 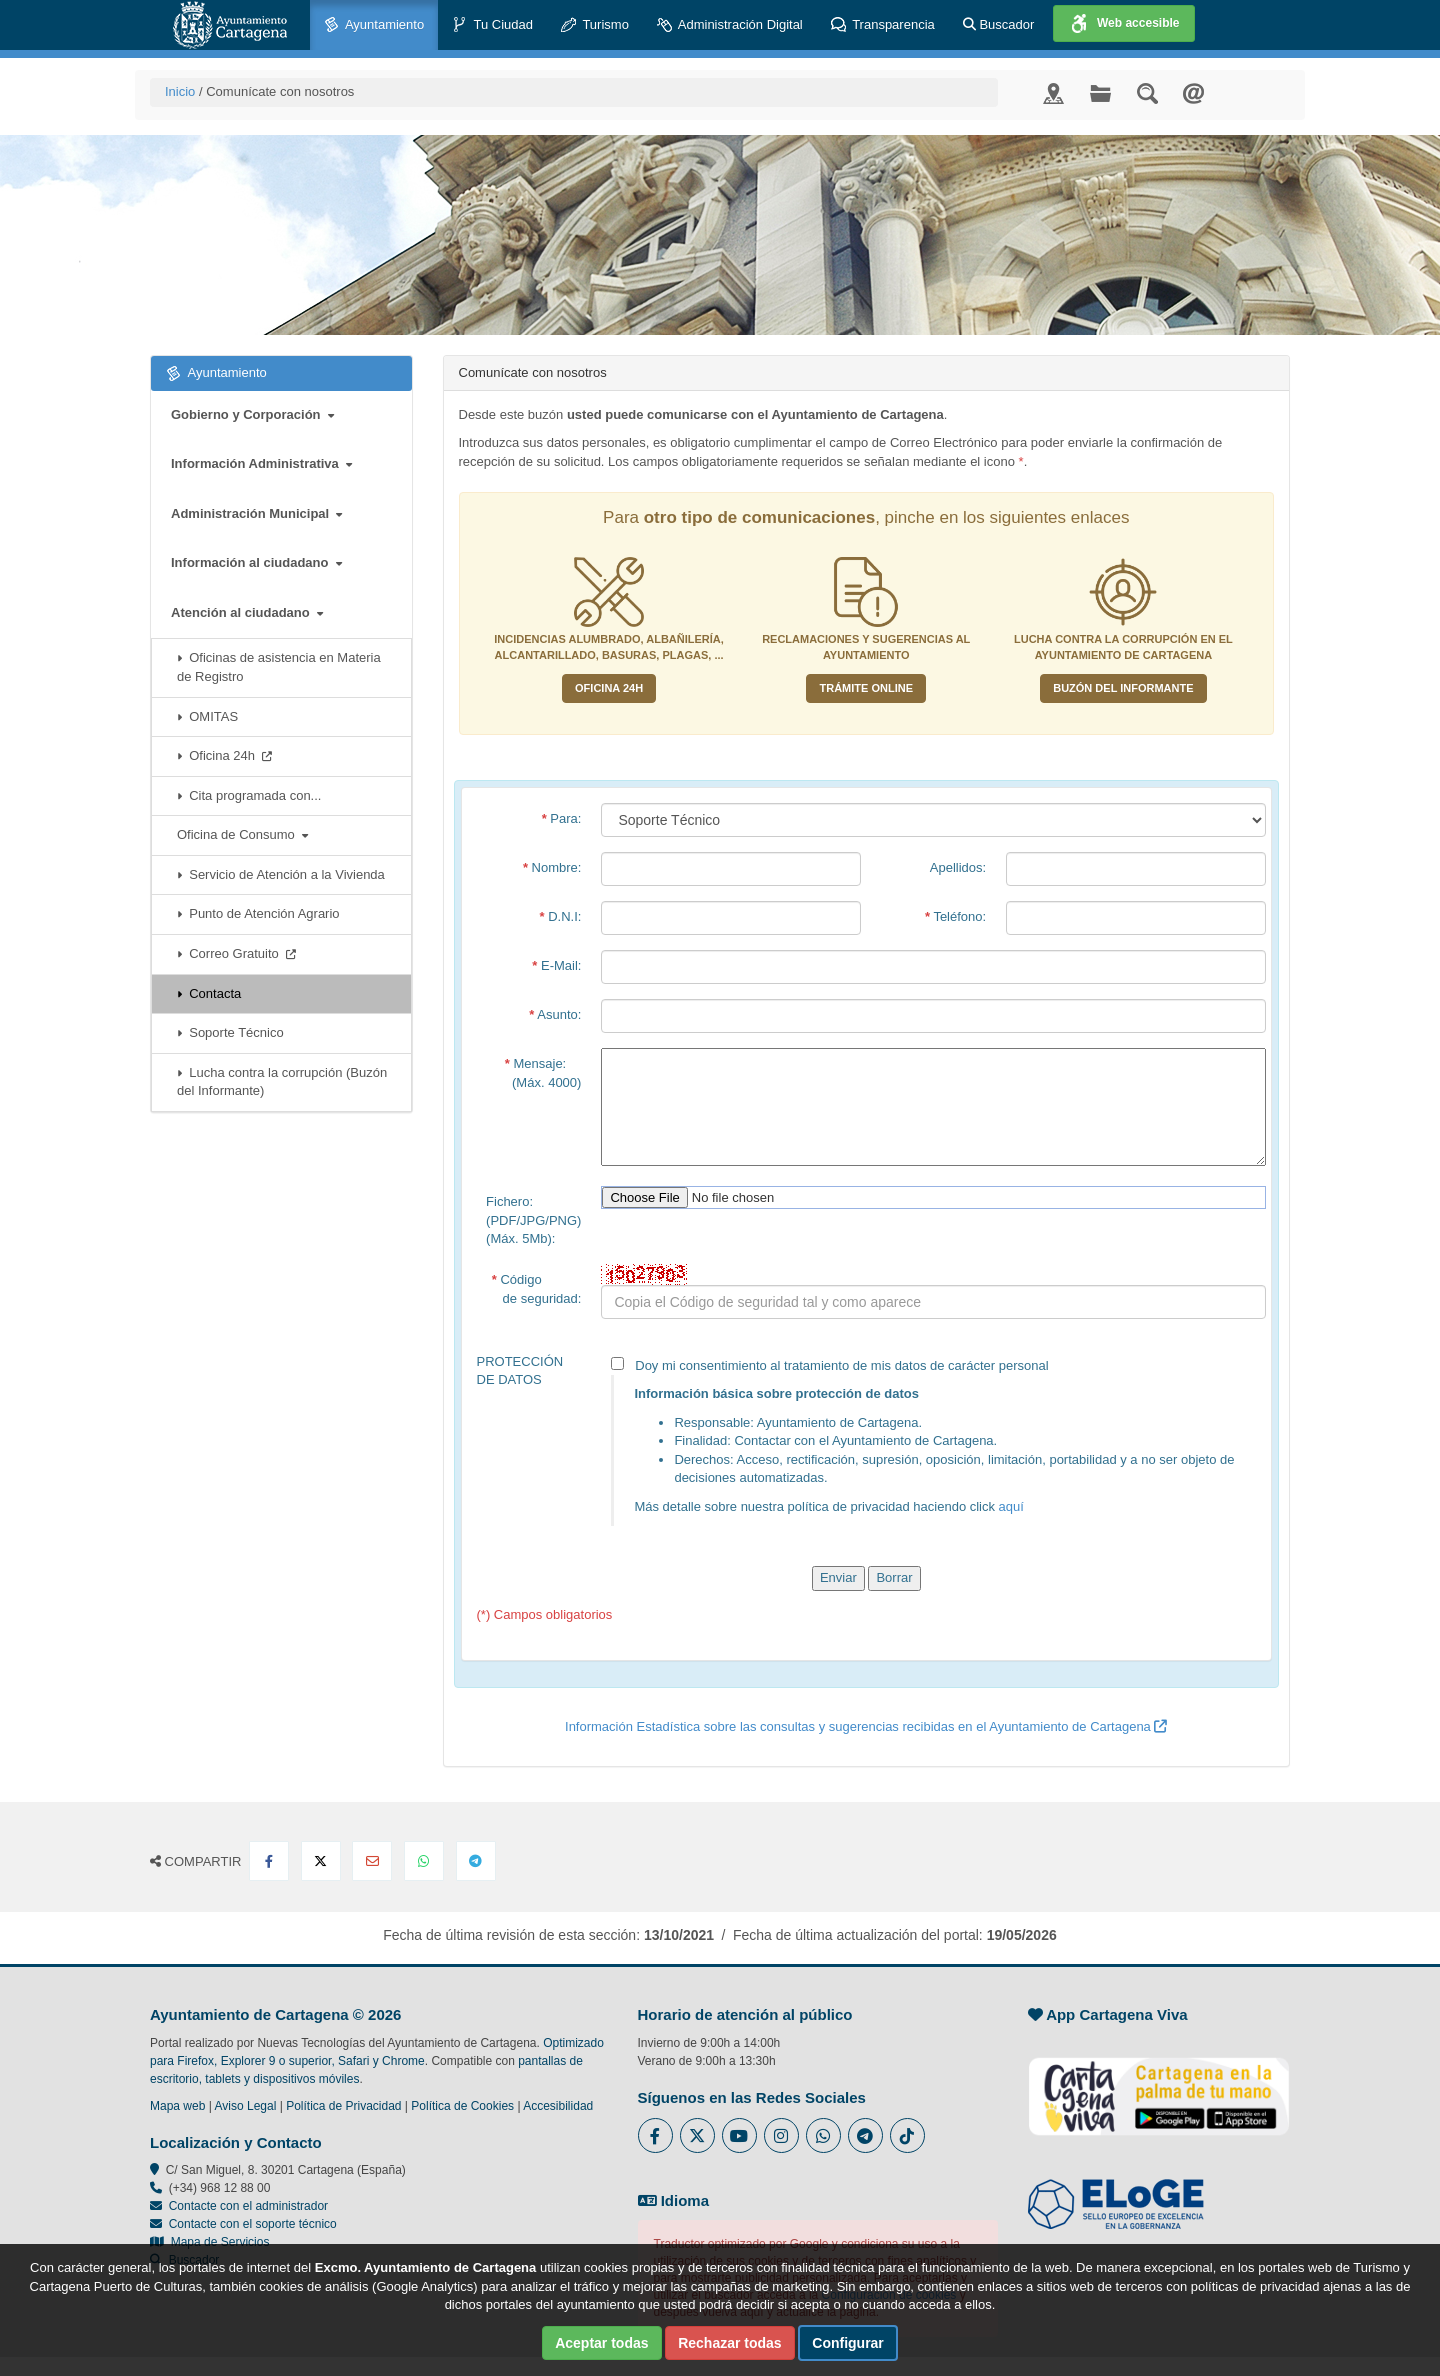 What do you see at coordinates (883, 25) in the screenshot?
I see `Transparencia` at bounding box center [883, 25].